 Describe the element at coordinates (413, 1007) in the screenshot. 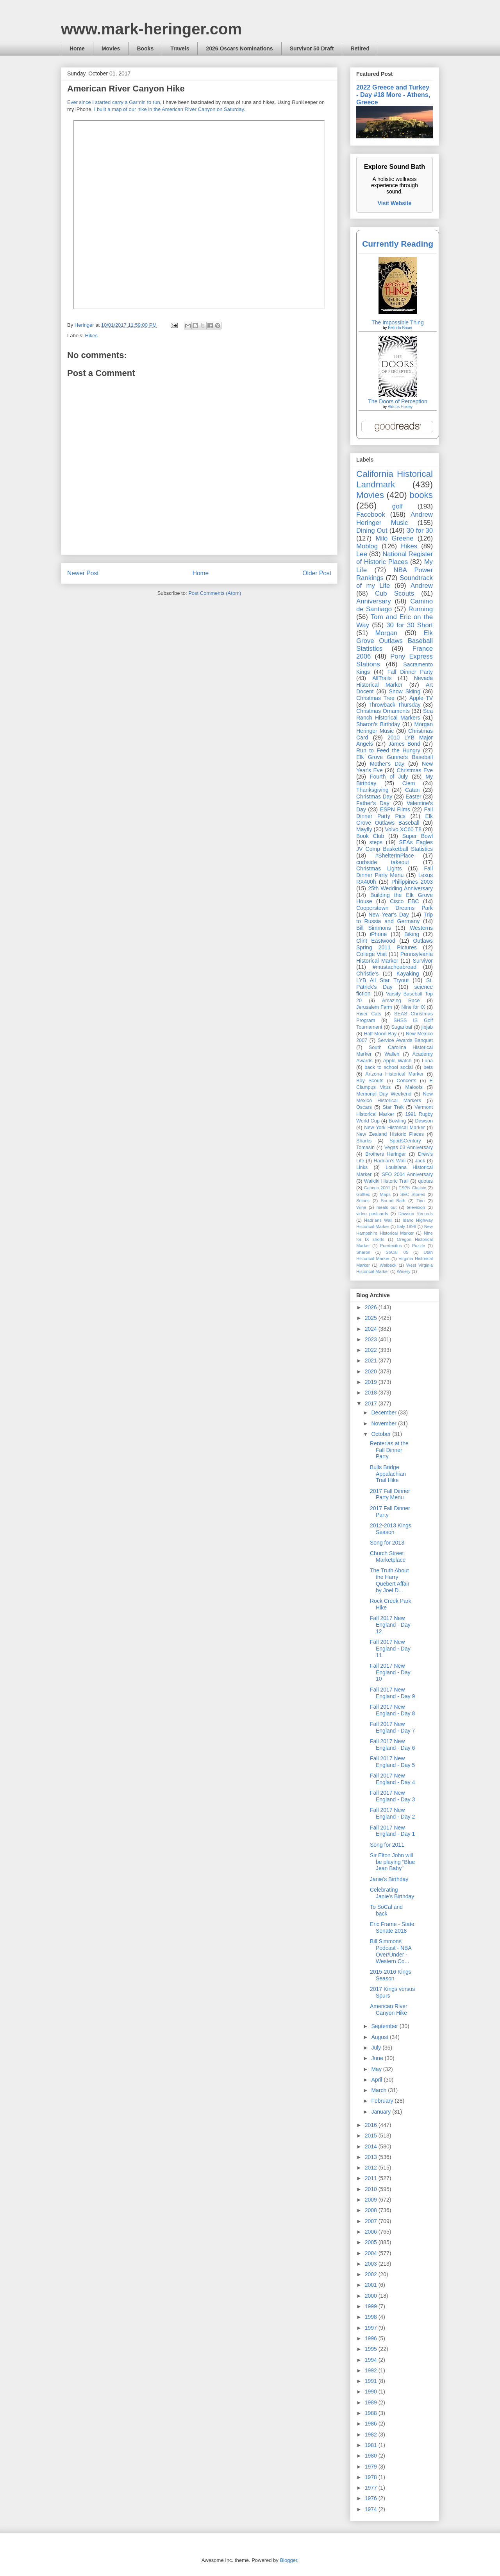

I see `Nine for IX` at that location.